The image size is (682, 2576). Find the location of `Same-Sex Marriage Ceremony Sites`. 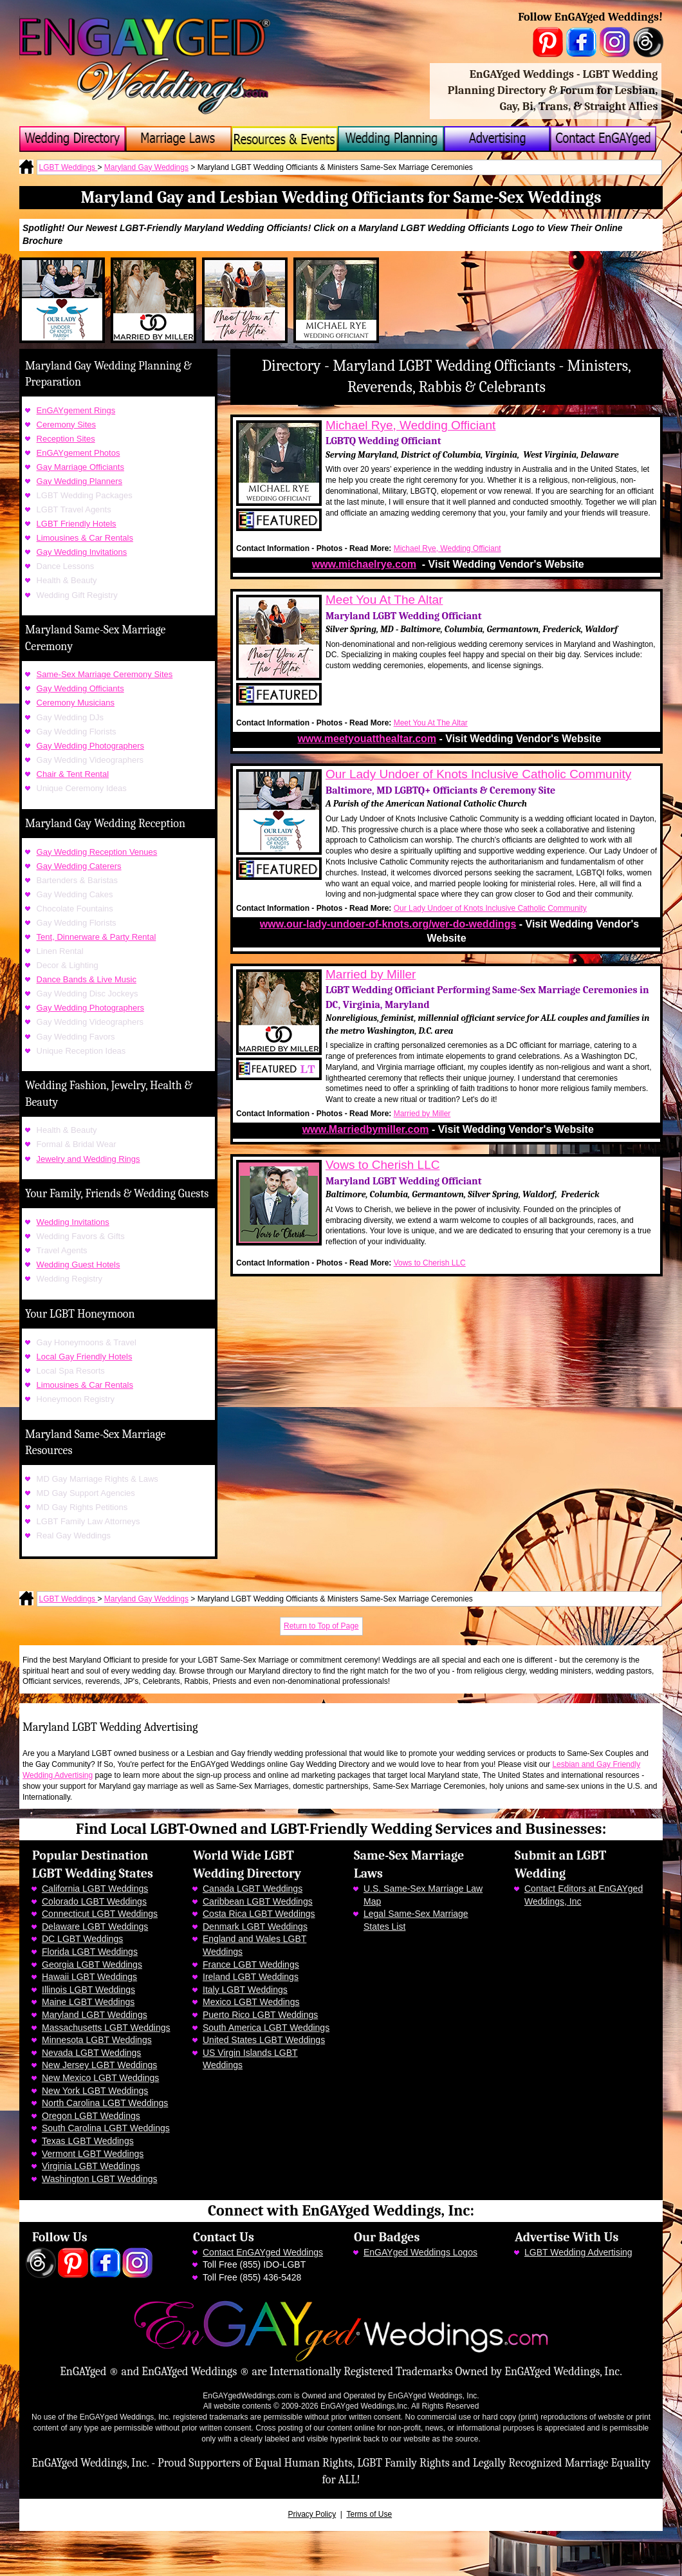

Same-Sex Marriage Ceremony Sites is located at coordinates (105, 674).